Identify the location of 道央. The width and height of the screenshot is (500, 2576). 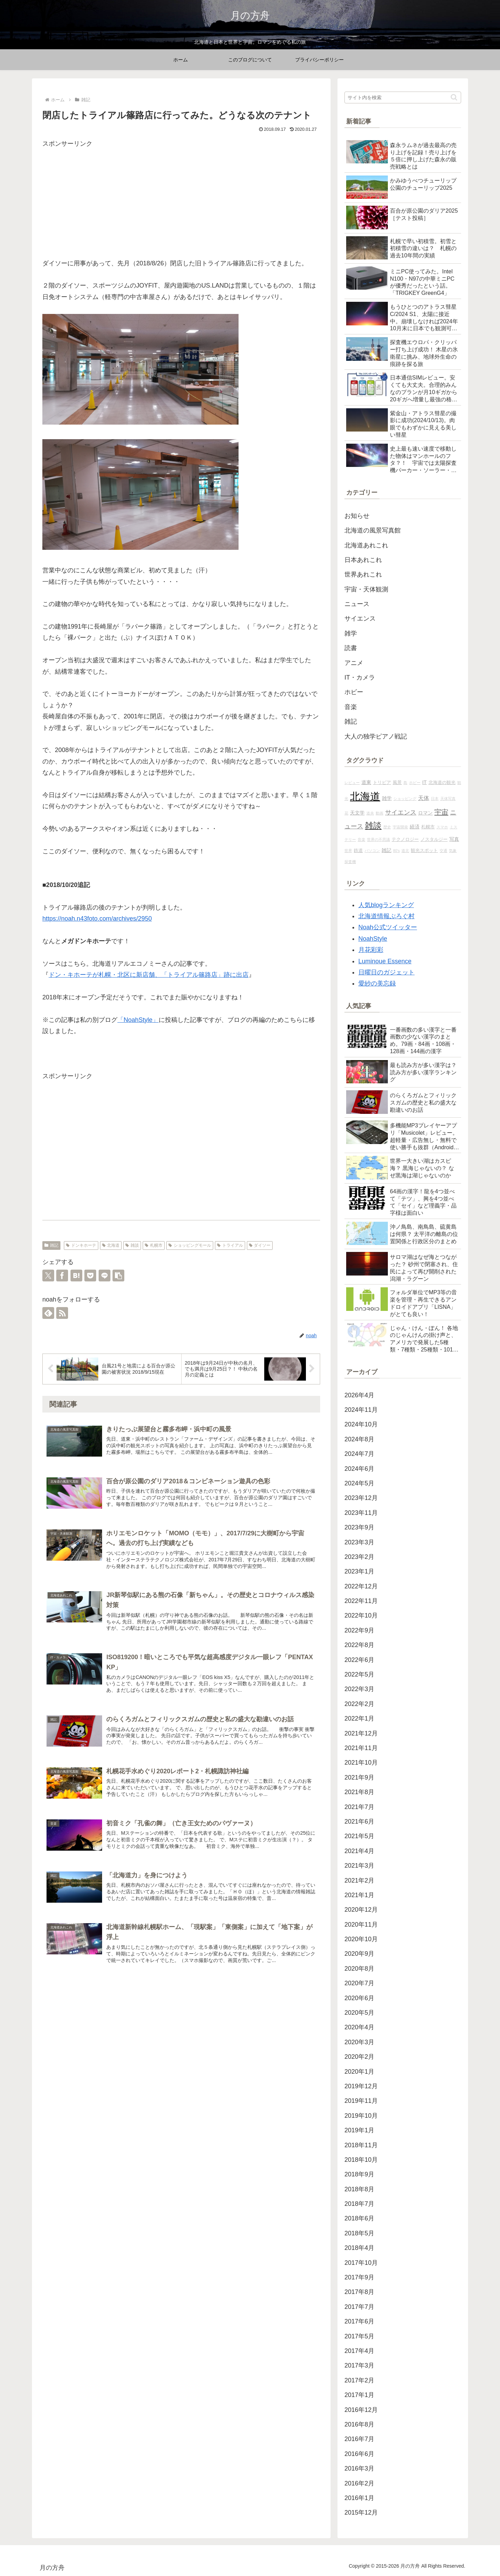
(370, 813).